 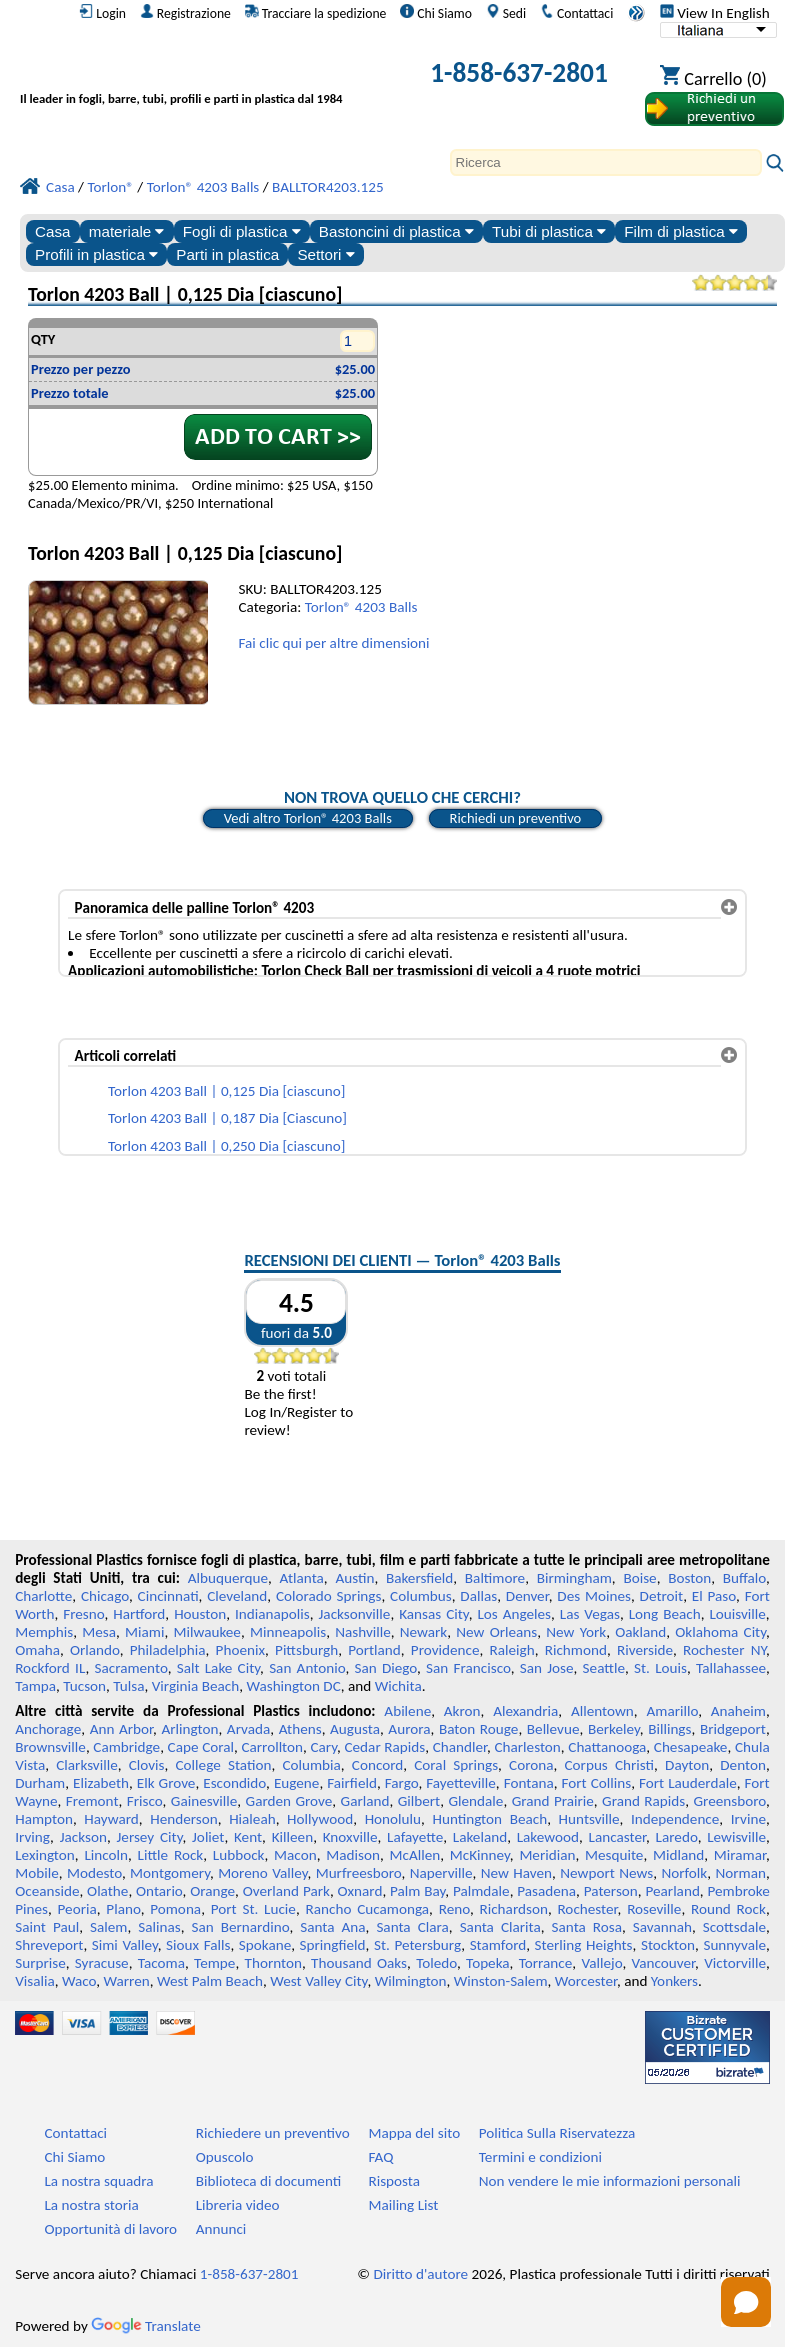 I want to click on Reno, so click(x=454, y=1909).